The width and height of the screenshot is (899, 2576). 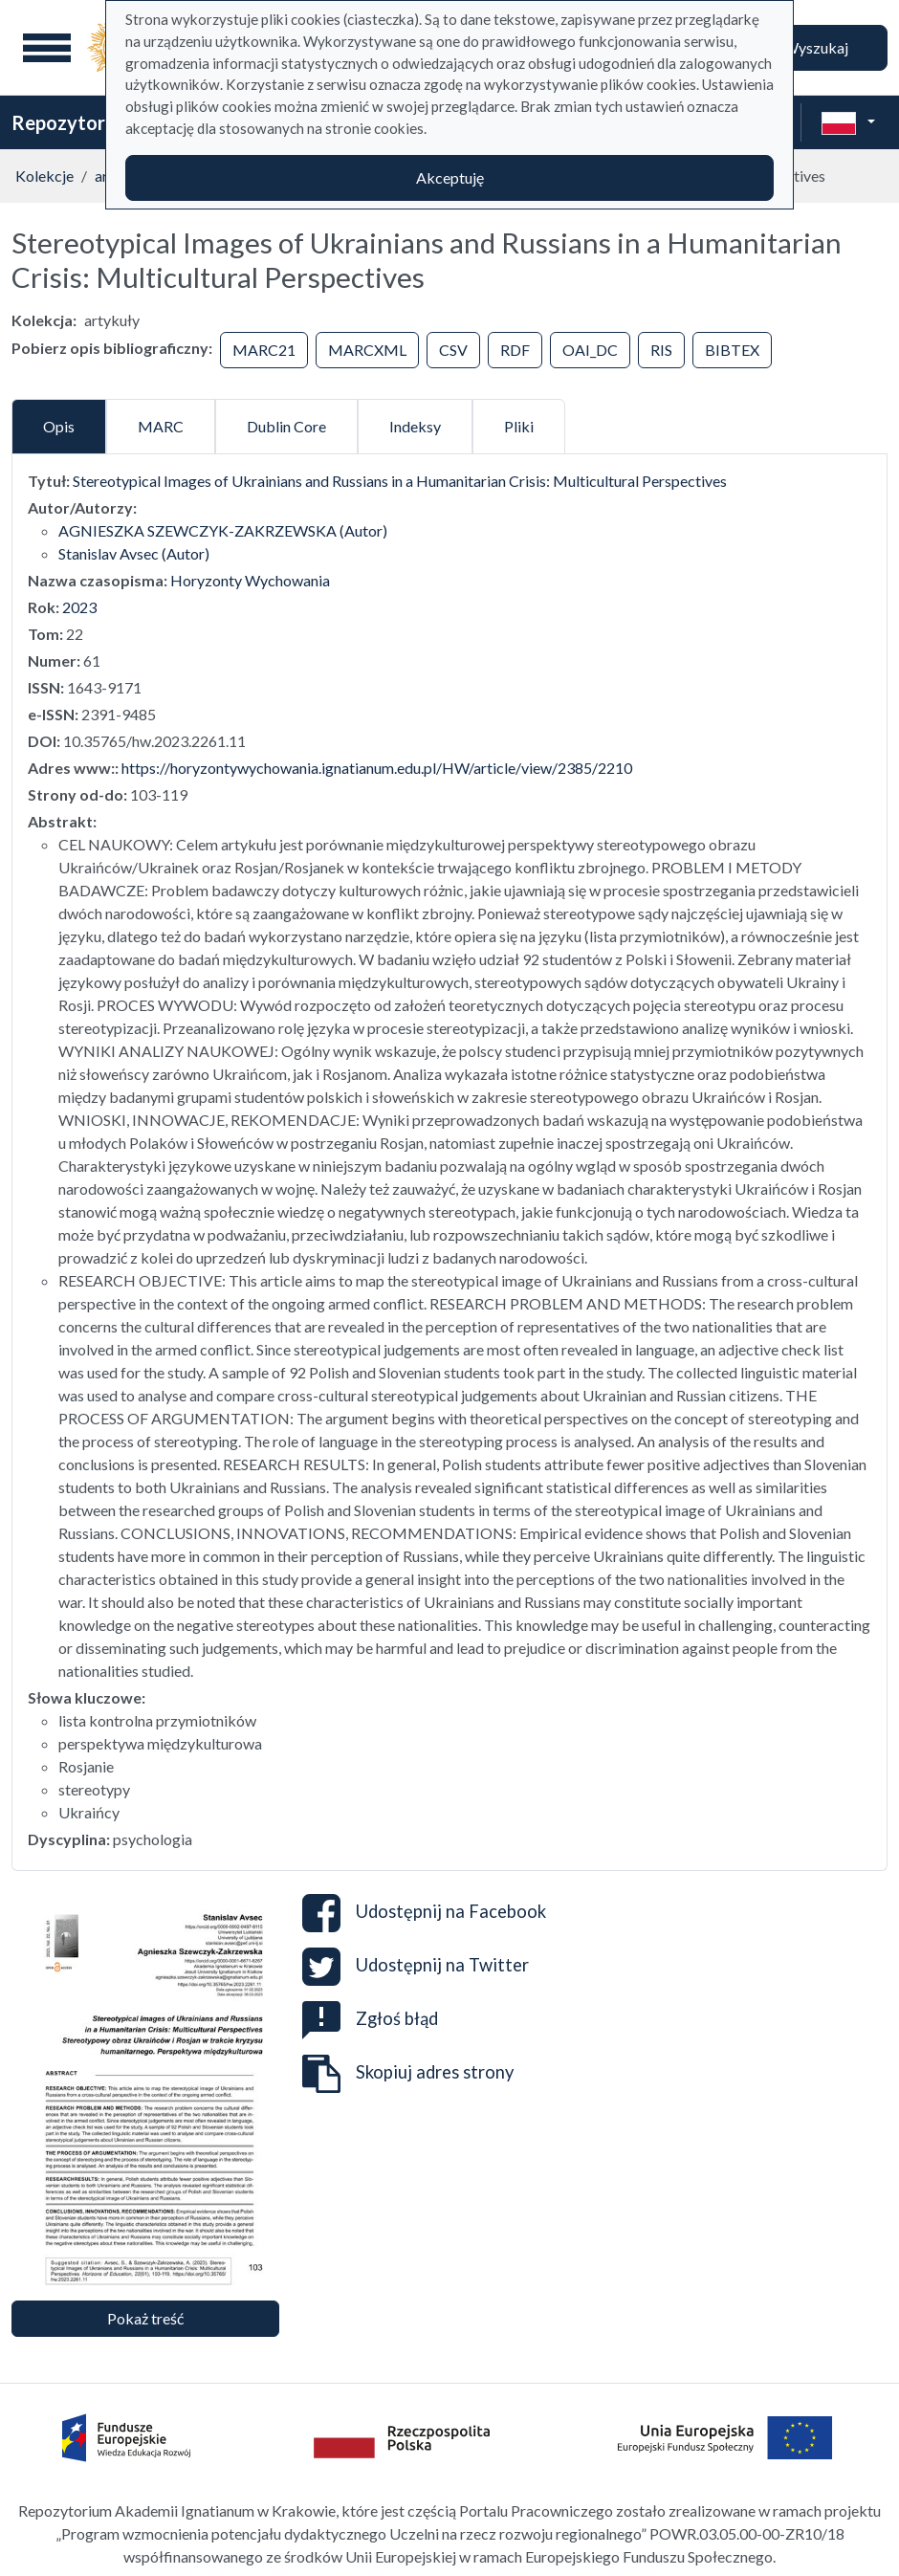 I want to click on RIS, so click(x=661, y=350).